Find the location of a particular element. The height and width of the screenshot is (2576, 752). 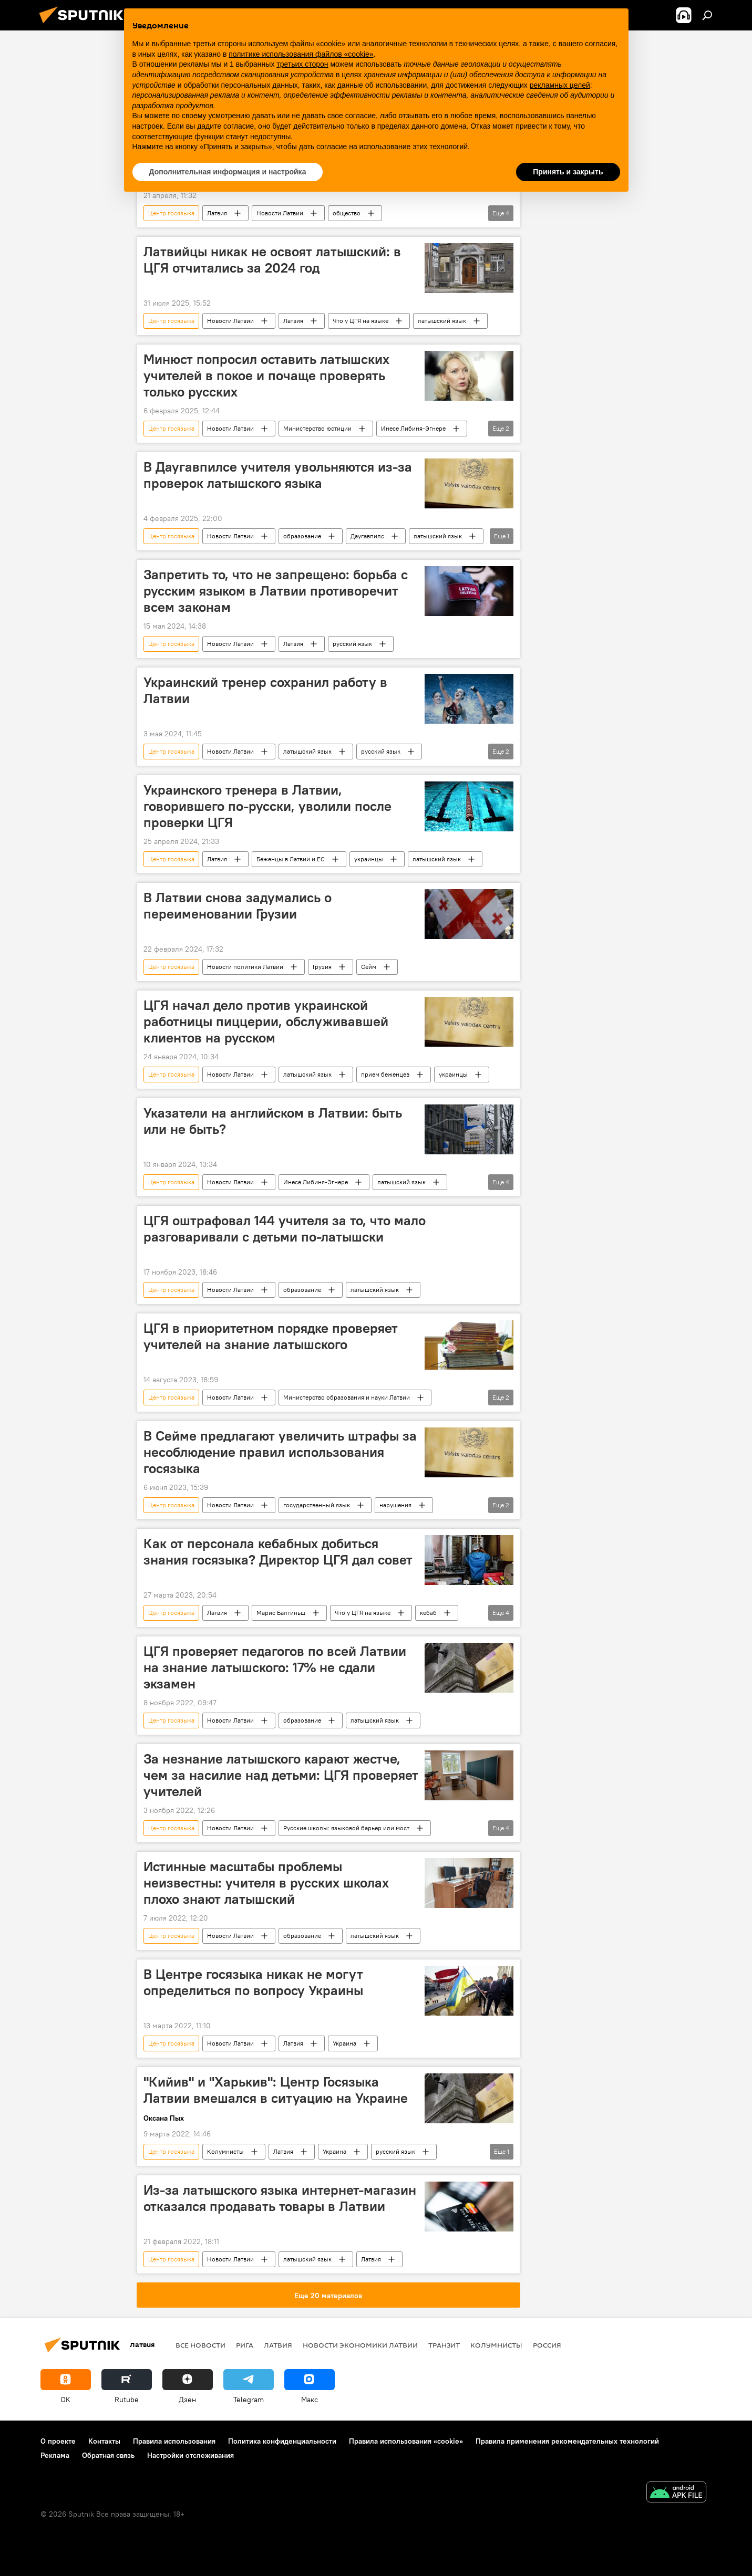

Даугавпилс is located at coordinates (367, 536).